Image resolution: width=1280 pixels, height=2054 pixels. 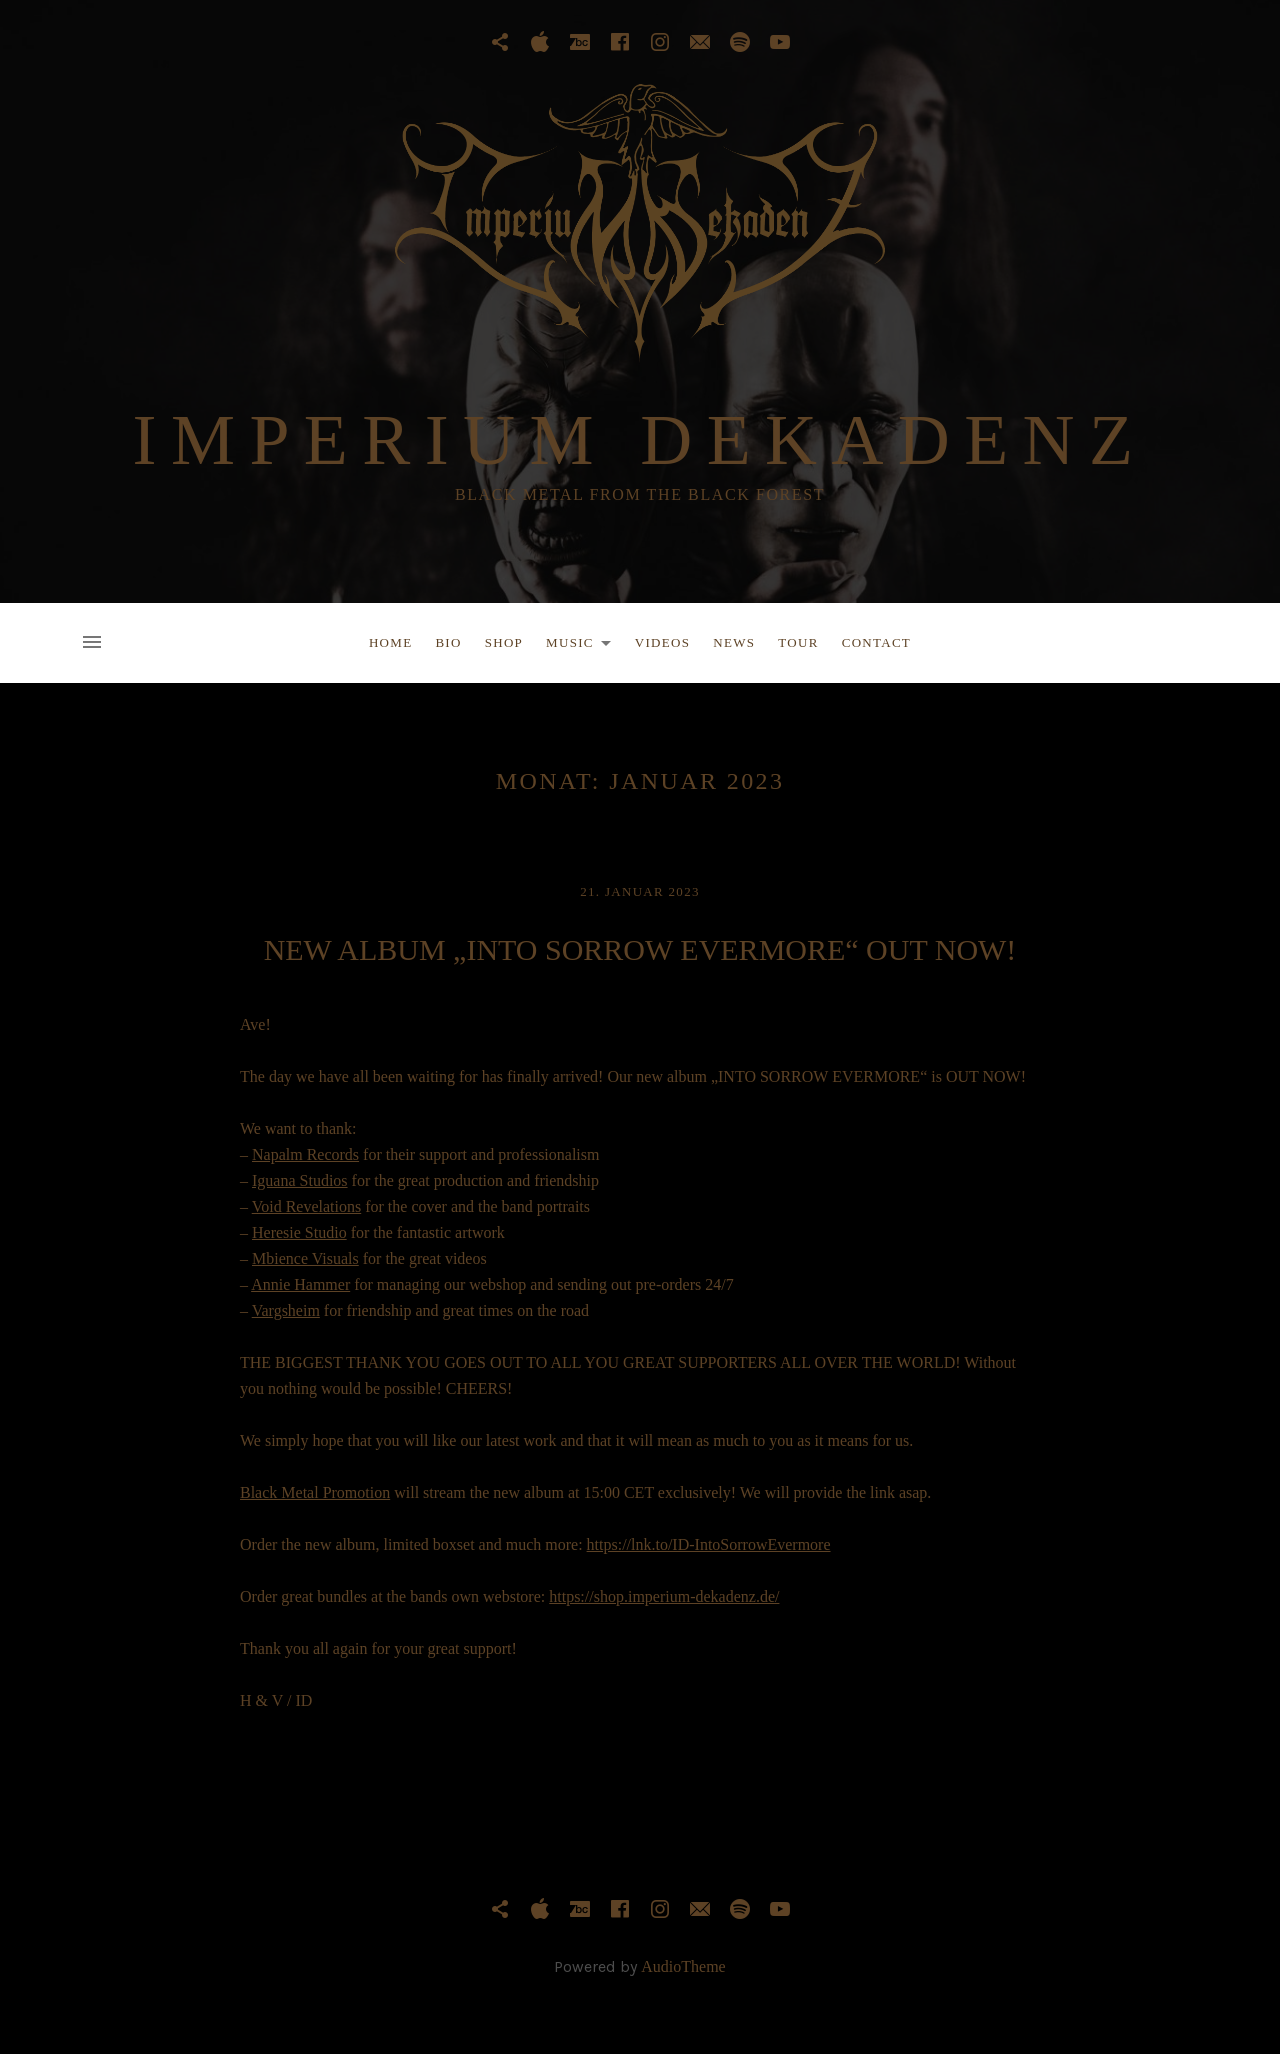 I want to click on Void Revelations, so click(x=306, y=1206).